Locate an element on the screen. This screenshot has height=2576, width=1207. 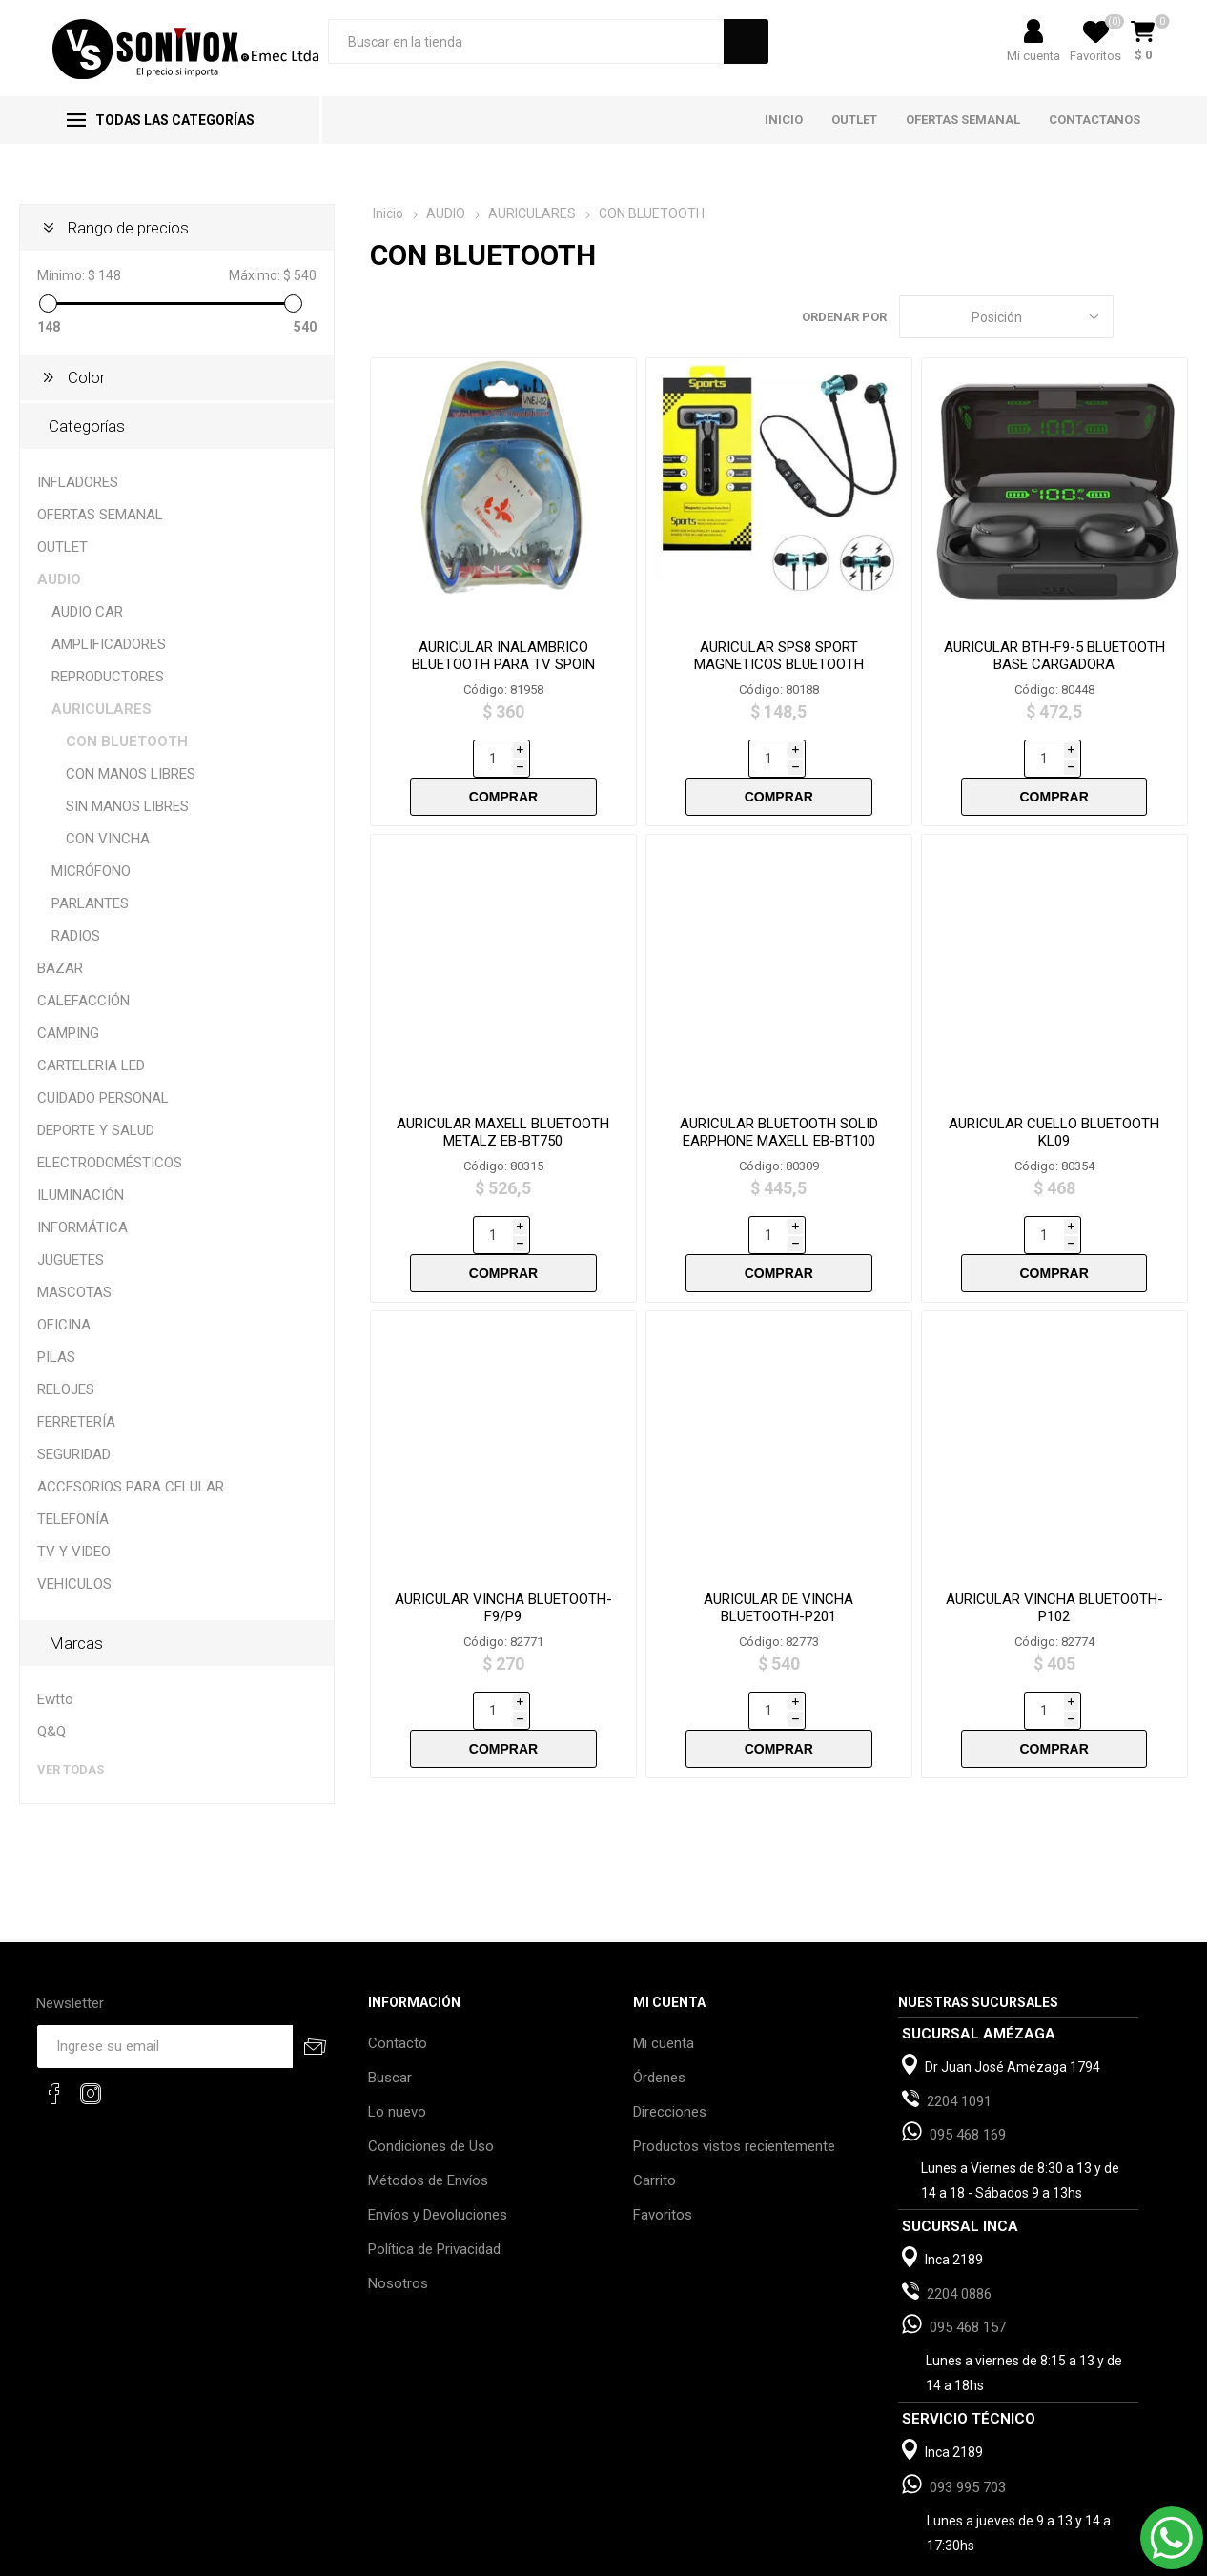
AgileWorks. is located at coordinates (446, 2556).